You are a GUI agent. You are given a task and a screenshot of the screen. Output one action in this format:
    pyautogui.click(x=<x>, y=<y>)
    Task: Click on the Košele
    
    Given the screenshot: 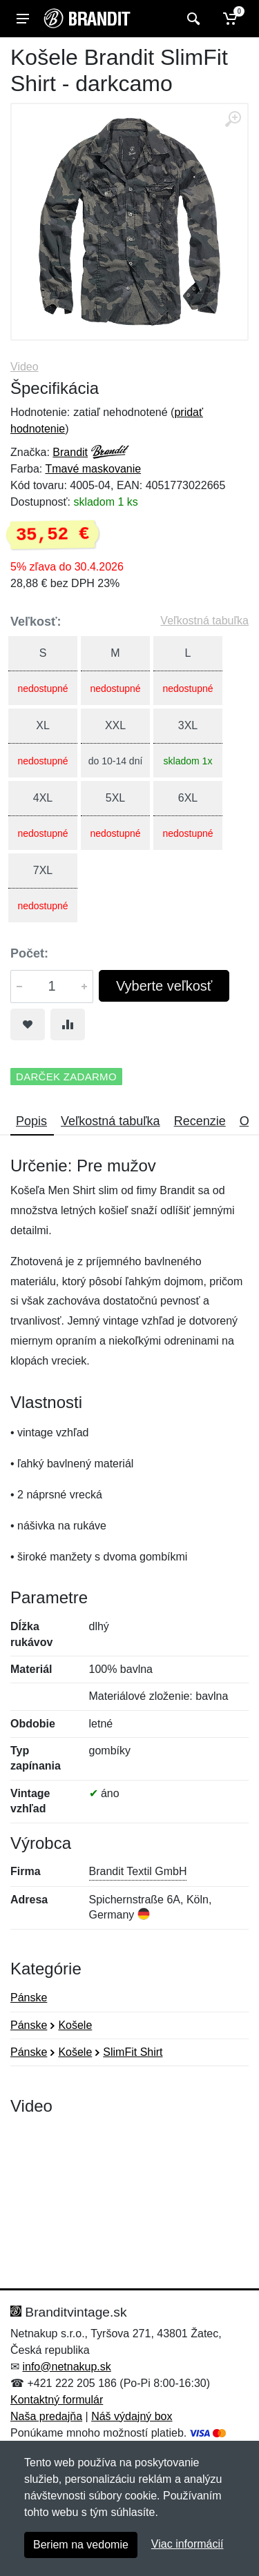 What is the action you would take?
    pyautogui.click(x=75, y=2025)
    